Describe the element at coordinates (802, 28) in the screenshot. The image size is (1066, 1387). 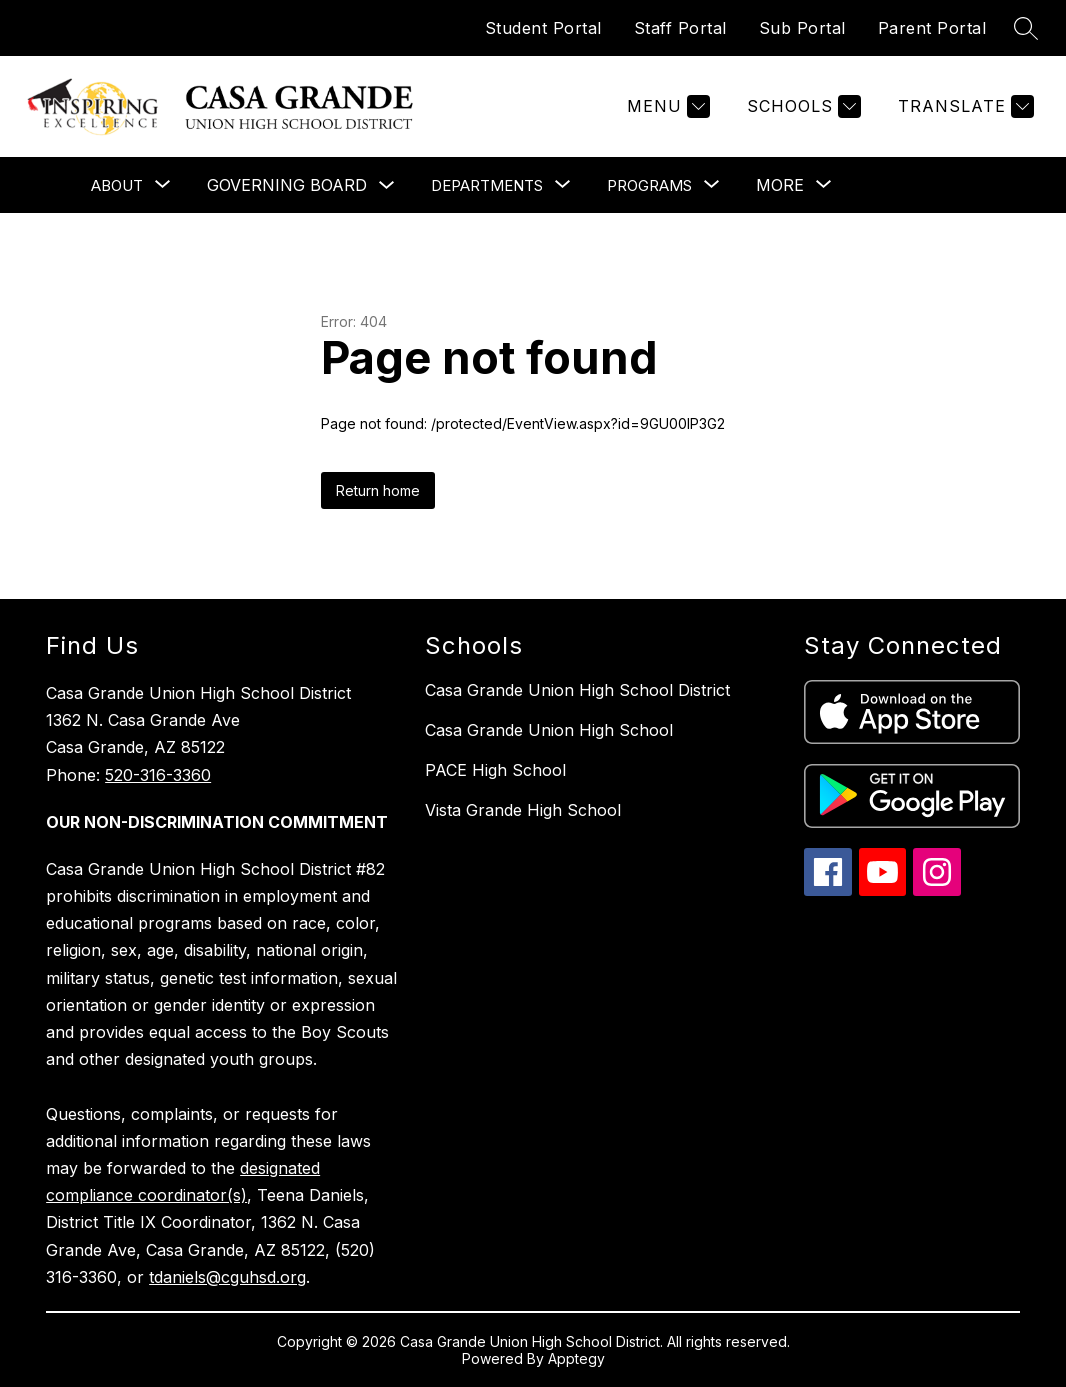
I see `Sub Portal` at that location.